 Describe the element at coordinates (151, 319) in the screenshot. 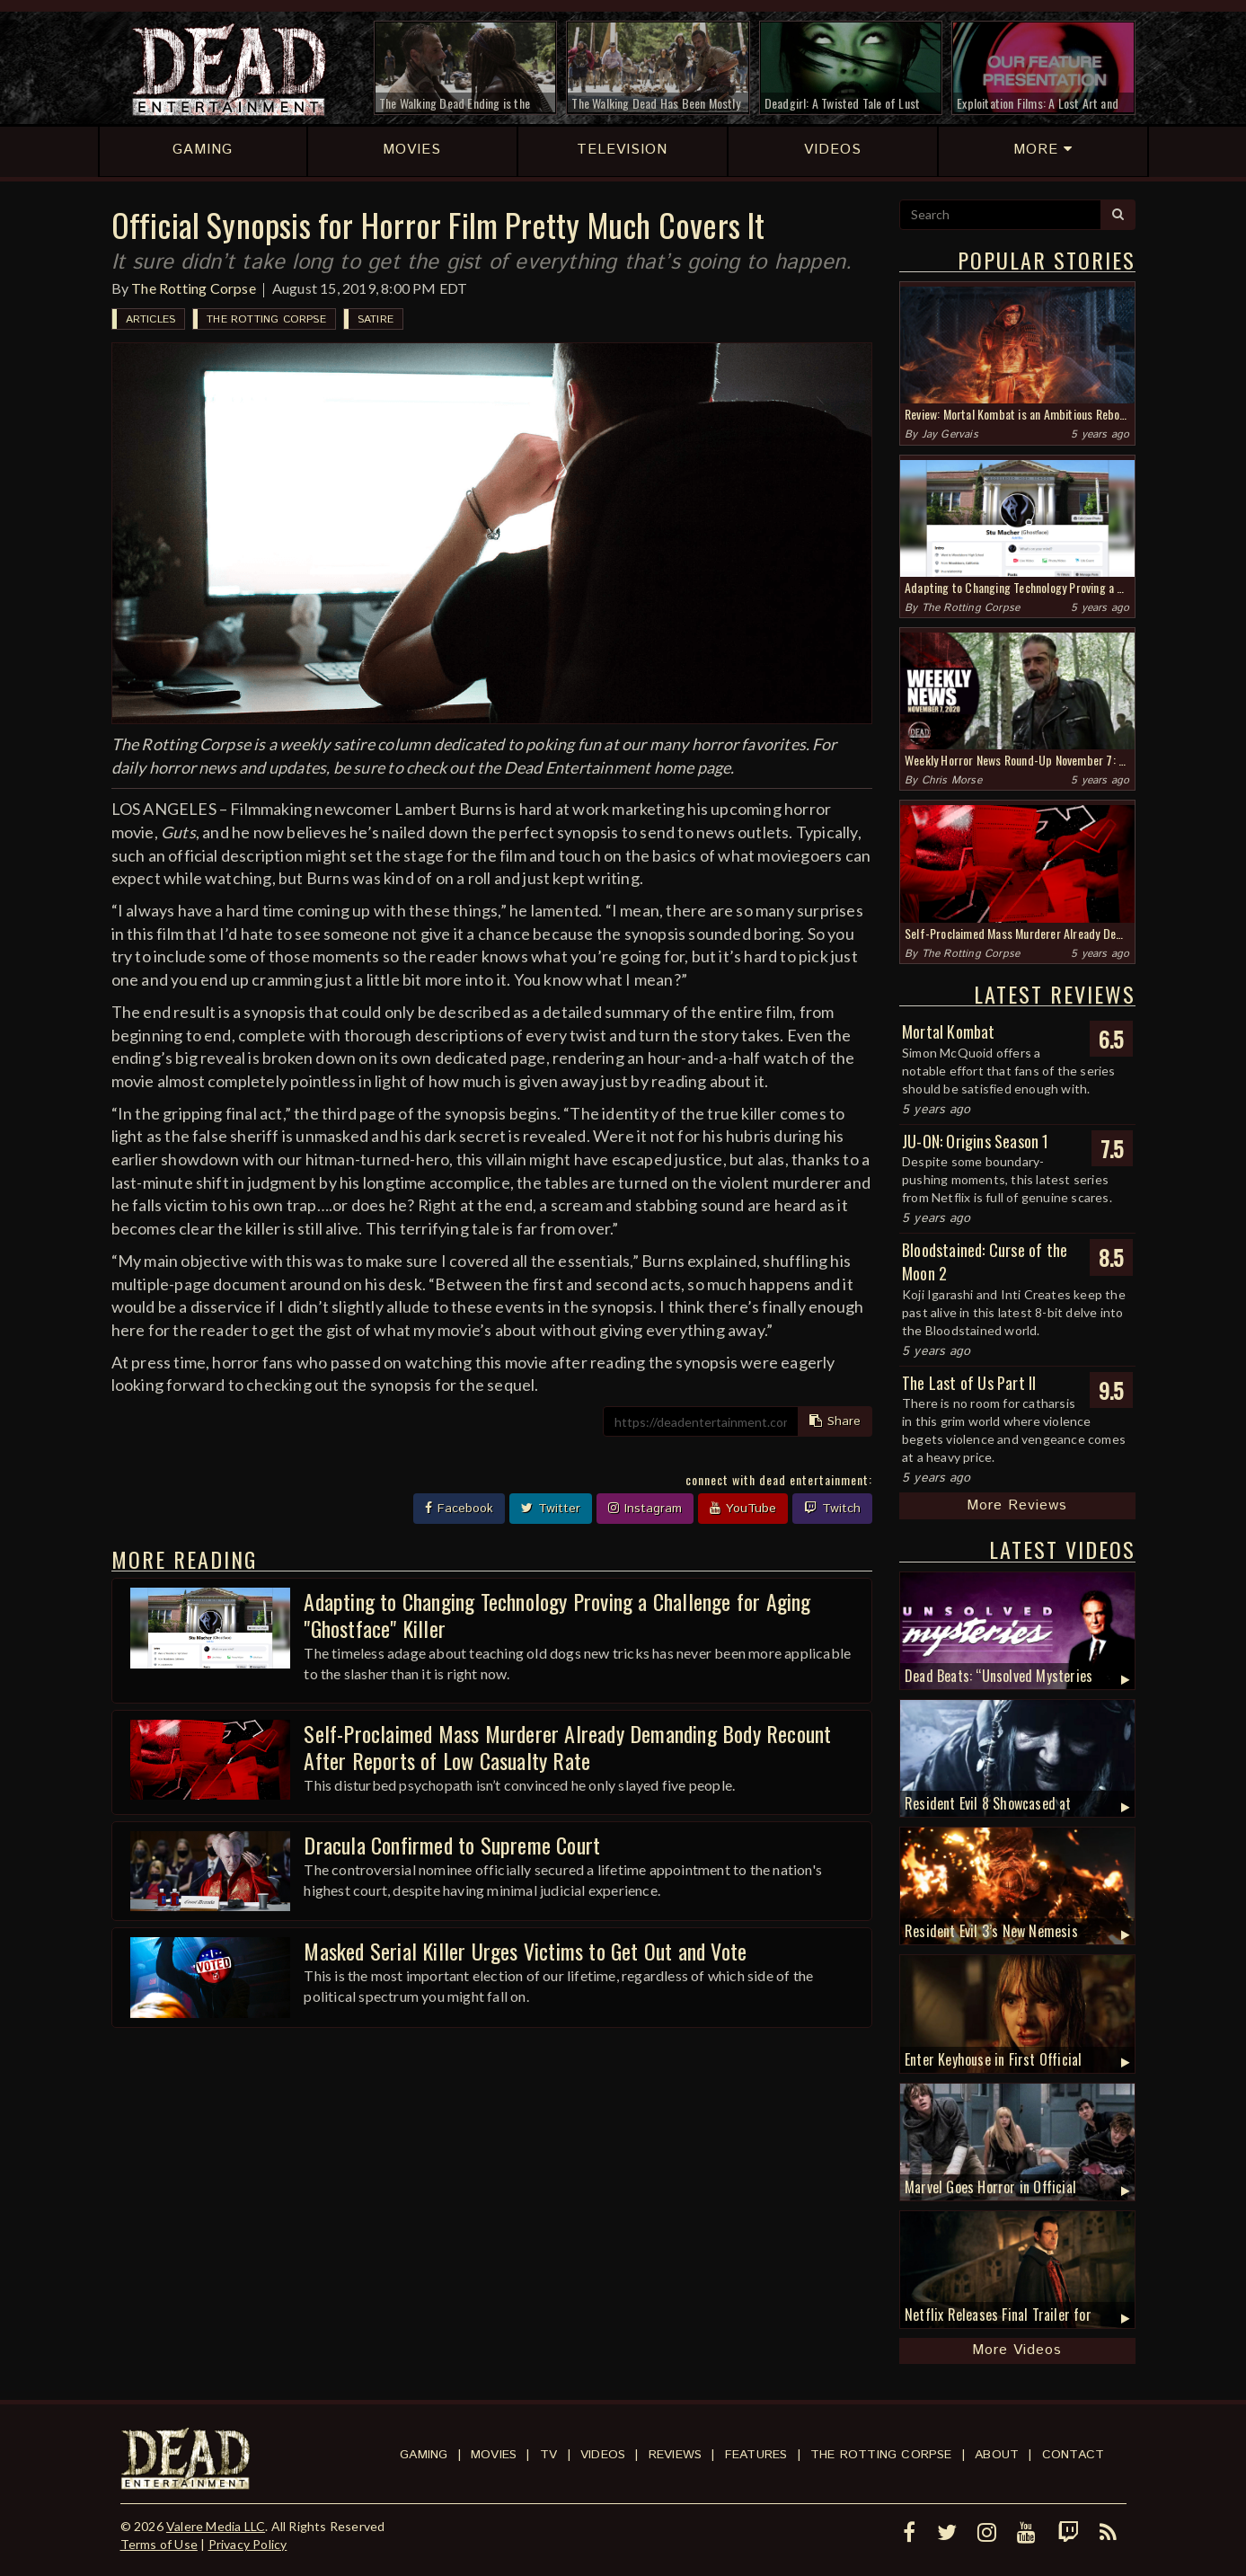

I see `Articles` at that location.